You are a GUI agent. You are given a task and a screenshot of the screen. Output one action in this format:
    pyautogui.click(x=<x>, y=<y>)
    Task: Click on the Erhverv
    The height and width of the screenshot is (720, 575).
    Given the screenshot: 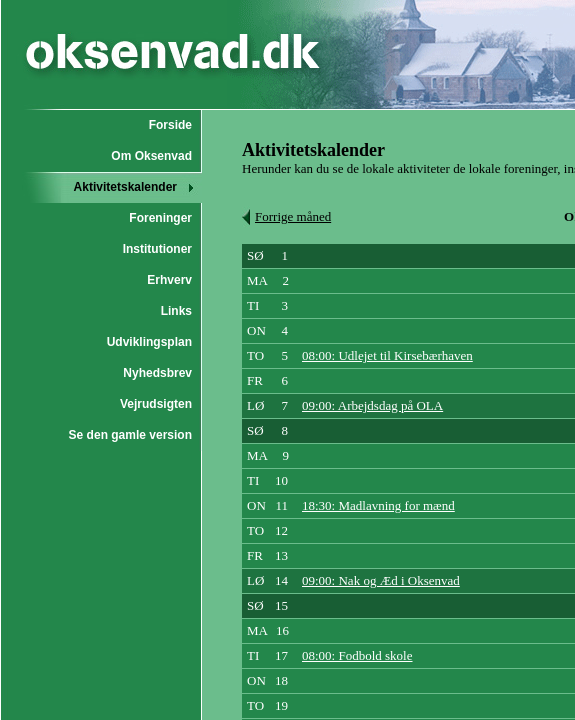 What is the action you would take?
    pyautogui.click(x=169, y=280)
    